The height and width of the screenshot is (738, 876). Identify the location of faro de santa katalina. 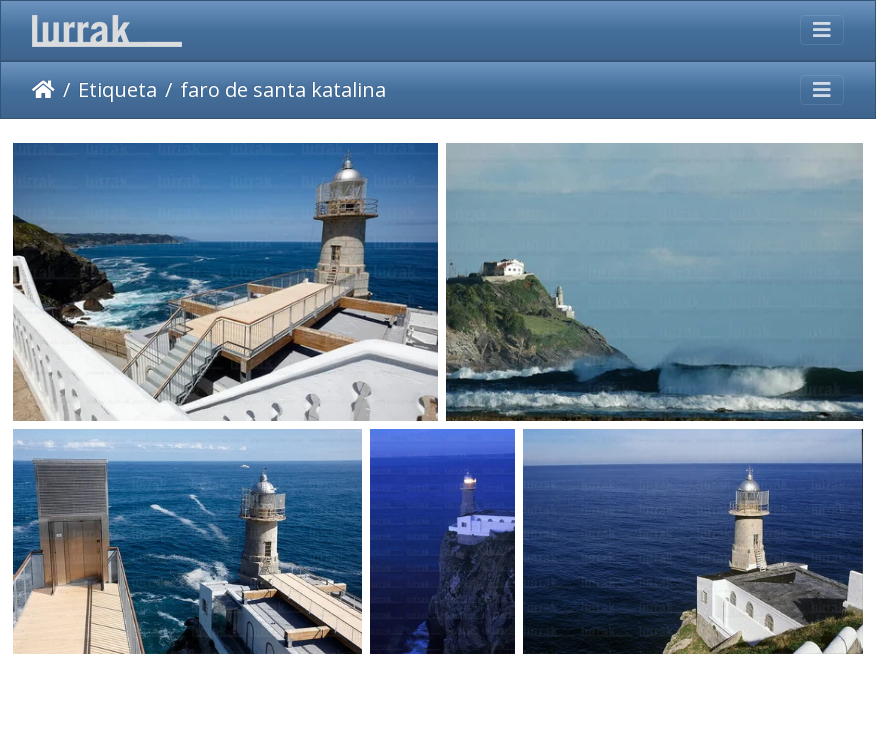
(283, 89).